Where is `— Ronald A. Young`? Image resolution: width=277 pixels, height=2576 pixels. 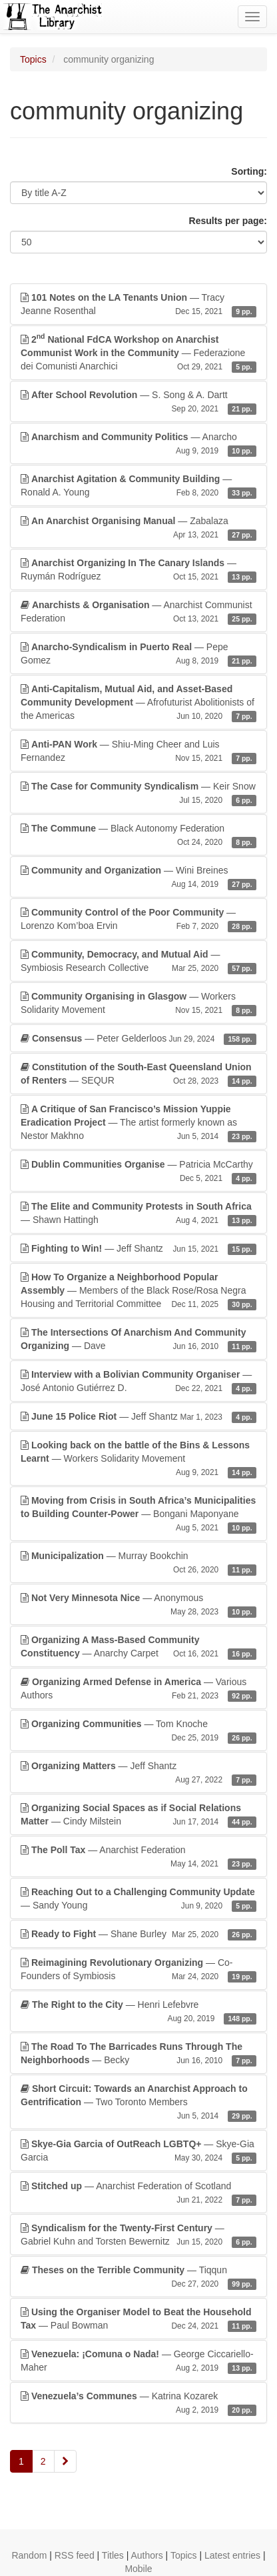 — Ronald A. Young is located at coordinates (138, 486).